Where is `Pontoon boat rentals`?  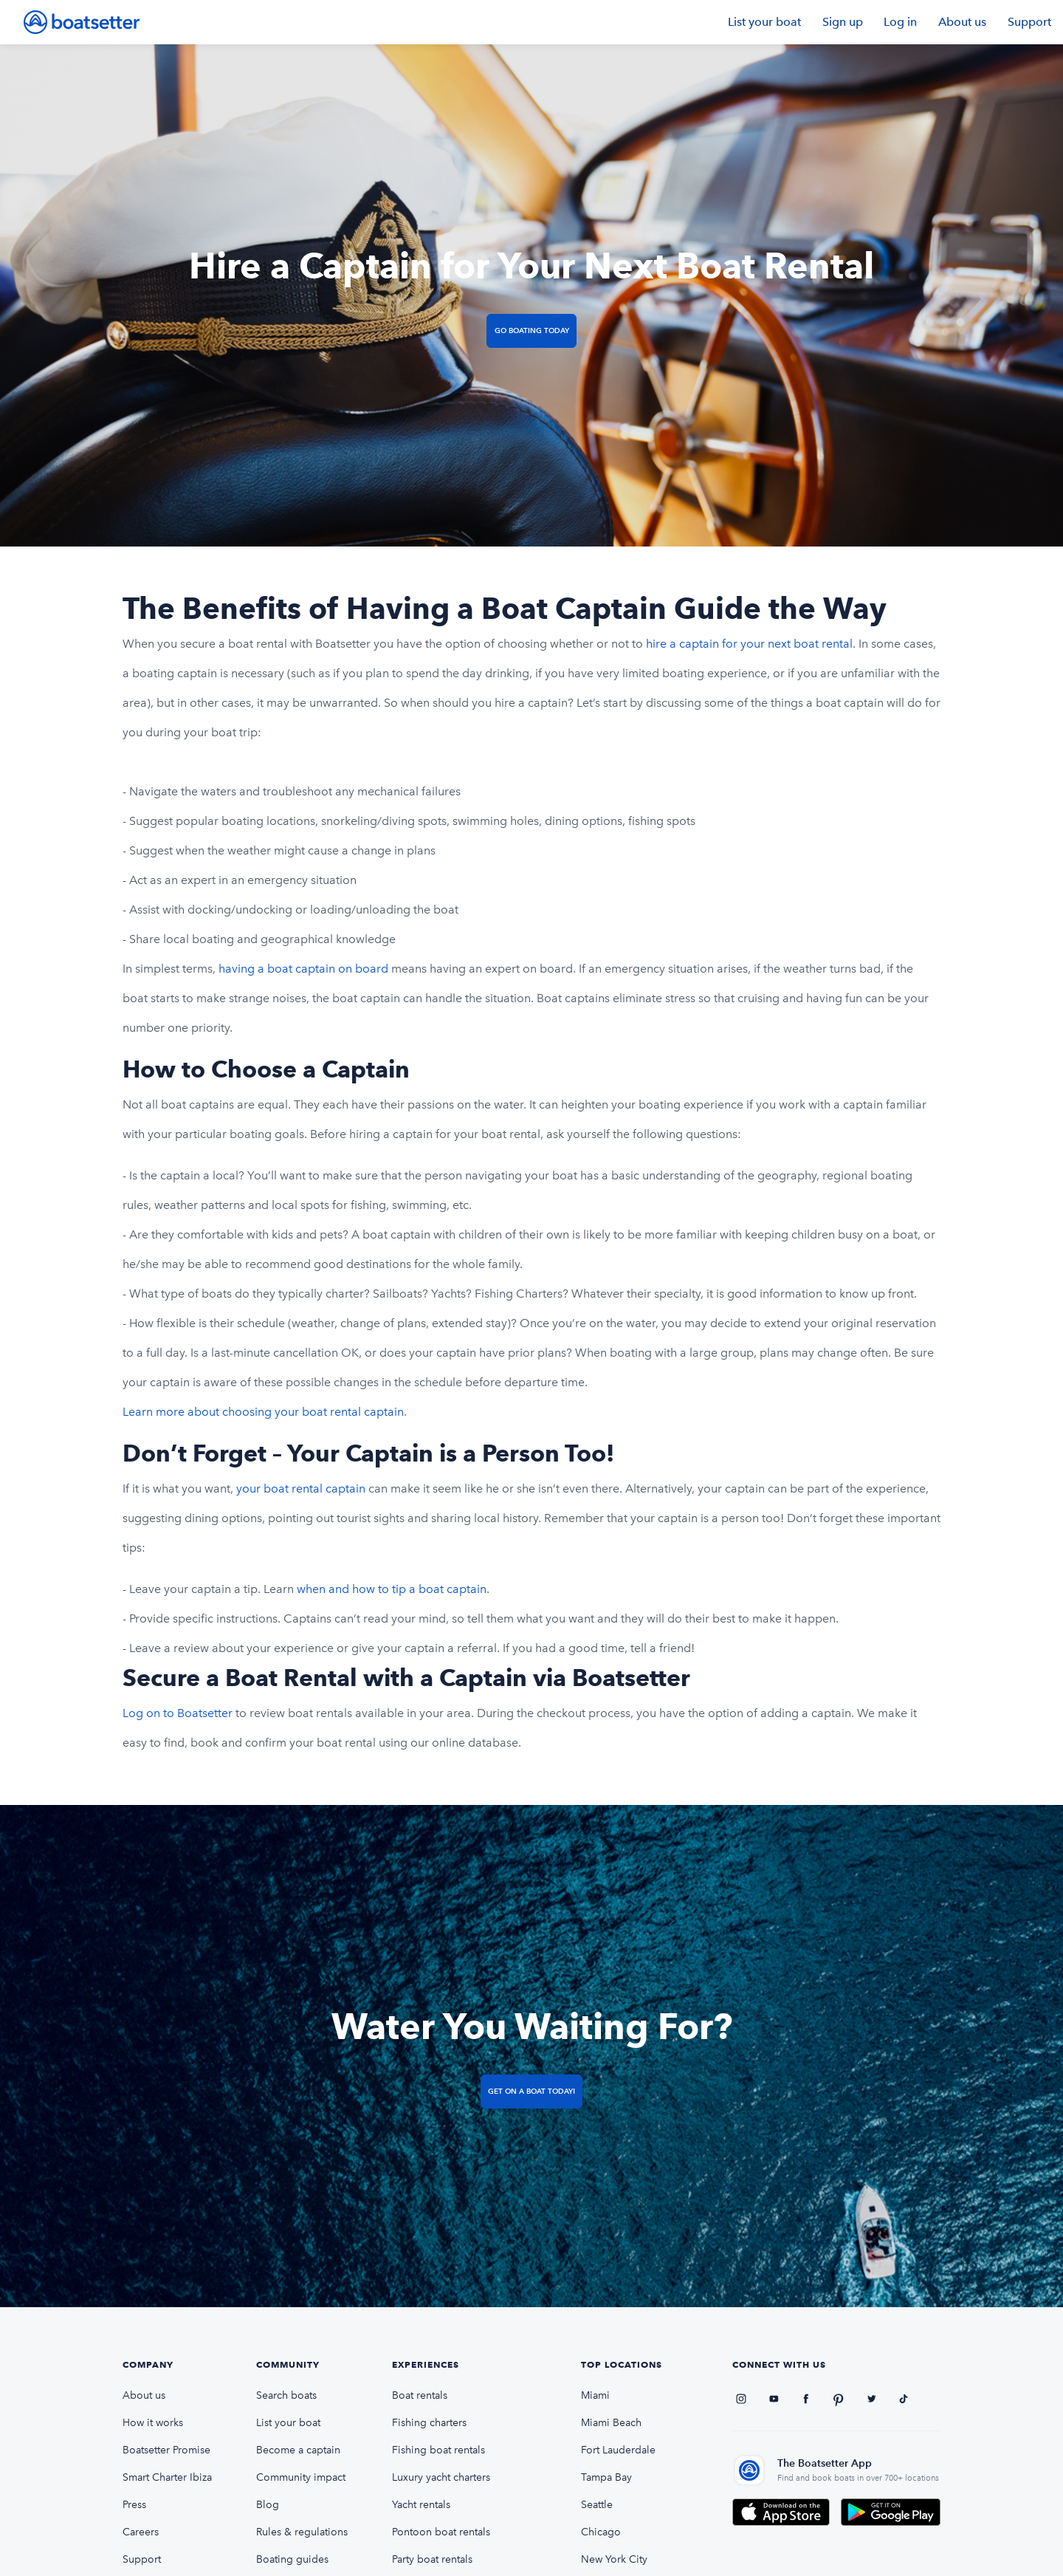
Pontoon boat rentals is located at coordinates (441, 2532).